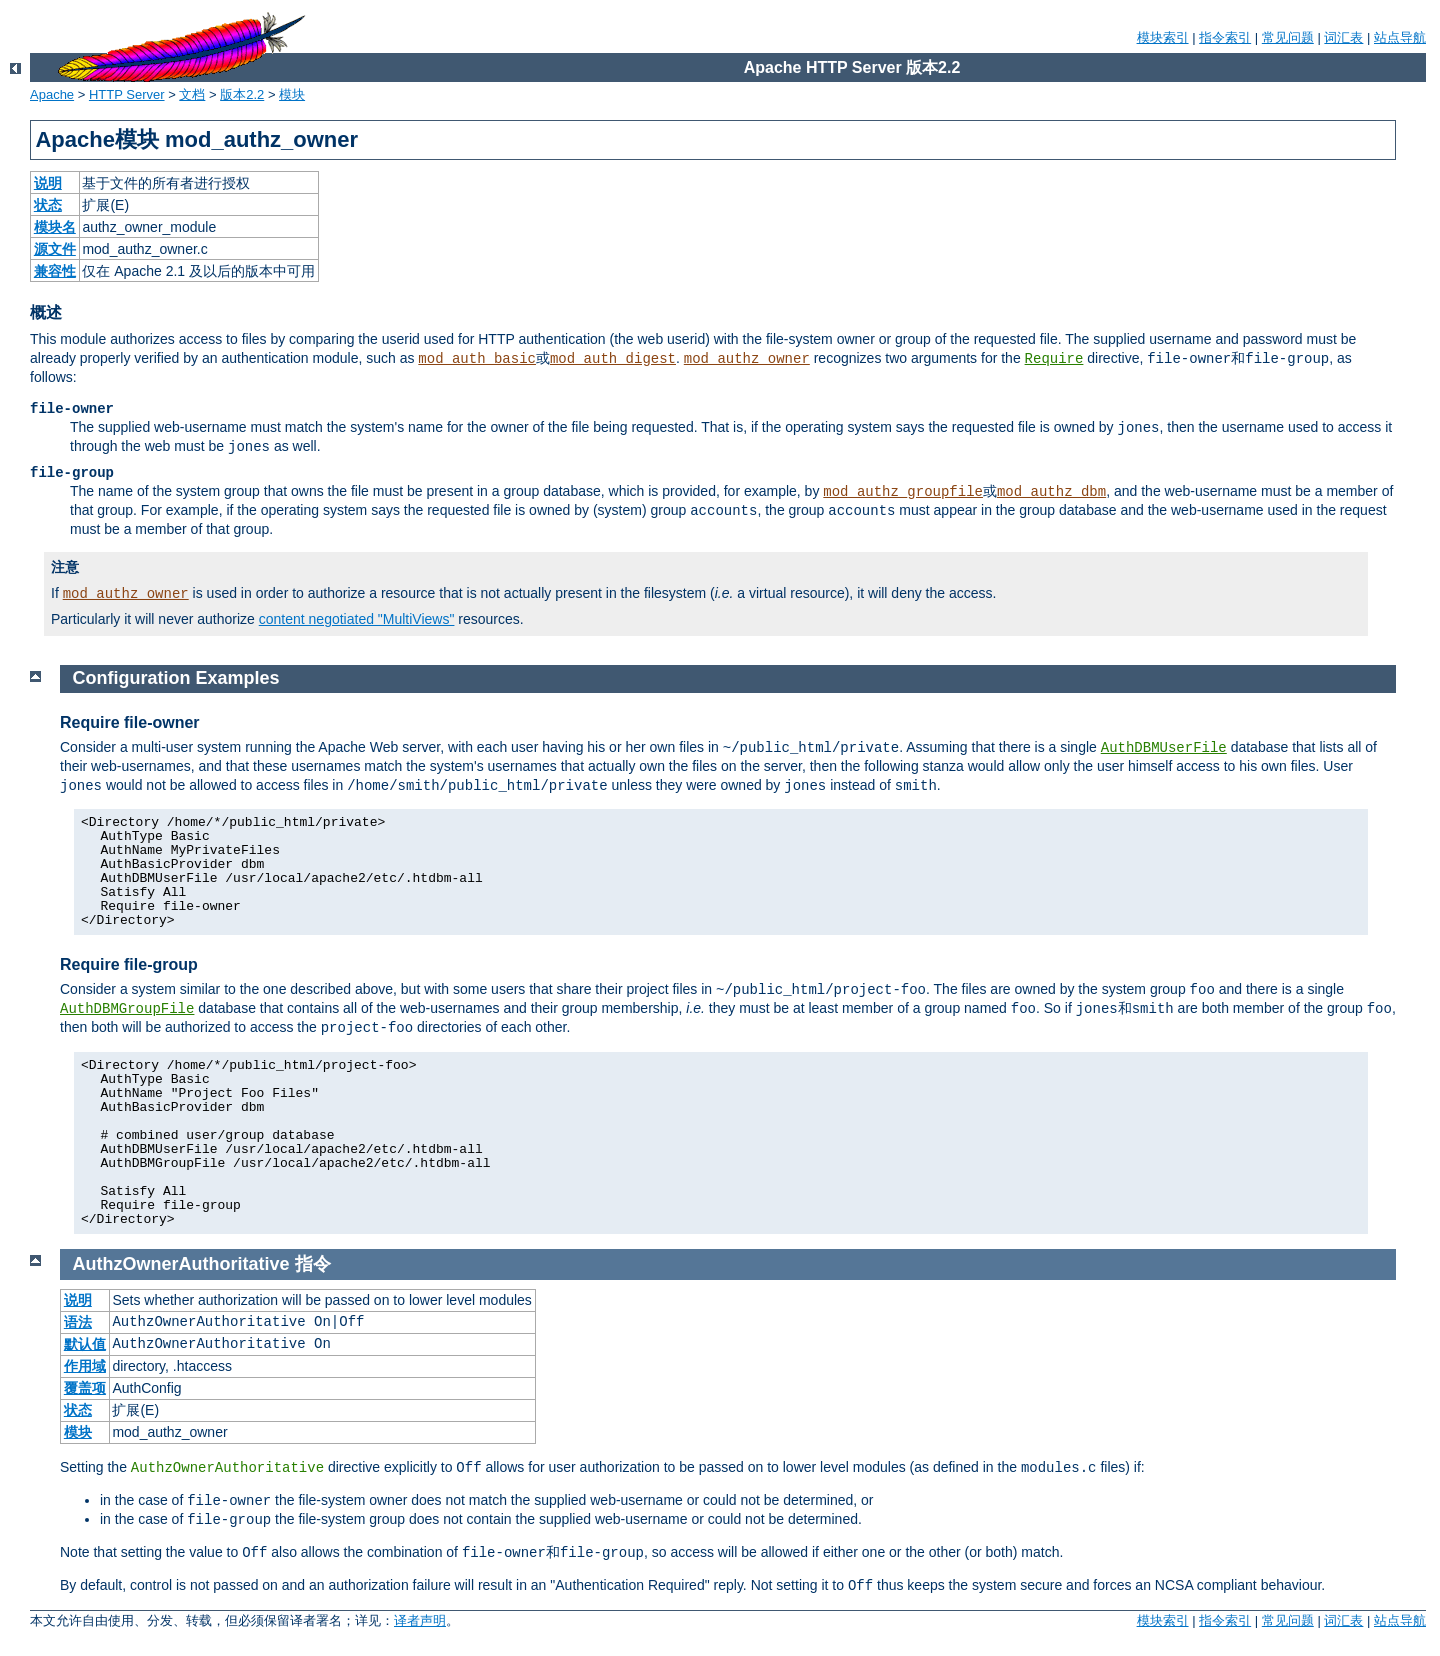 The image size is (1440, 1656). I want to click on mod_authz_groupfile, so click(903, 492).